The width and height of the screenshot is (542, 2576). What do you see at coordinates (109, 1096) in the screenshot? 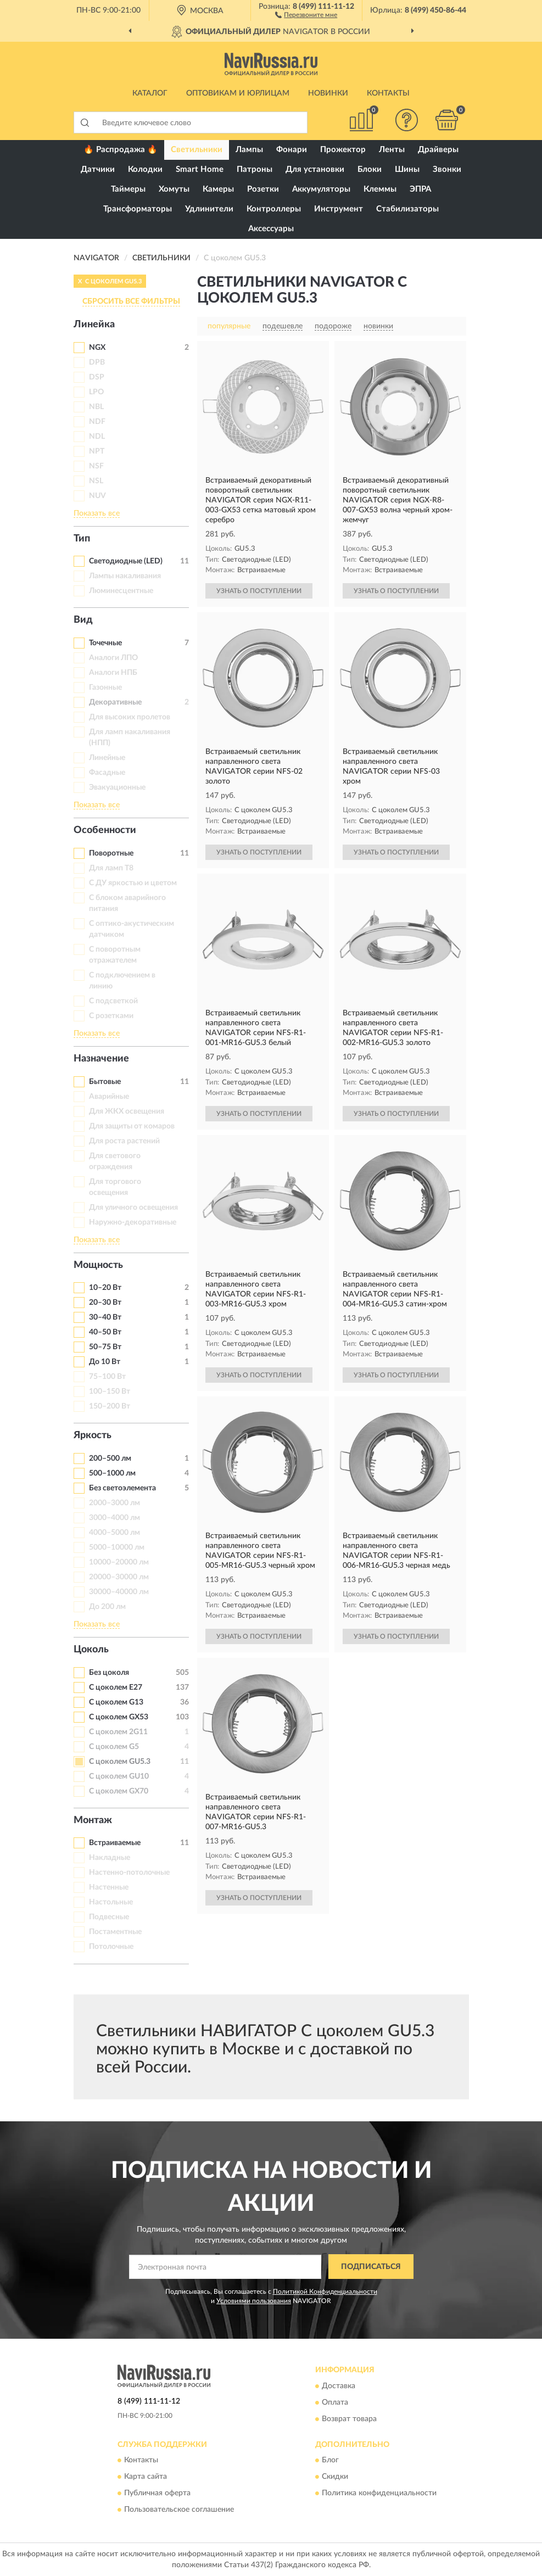
I see `Аварийные` at bounding box center [109, 1096].